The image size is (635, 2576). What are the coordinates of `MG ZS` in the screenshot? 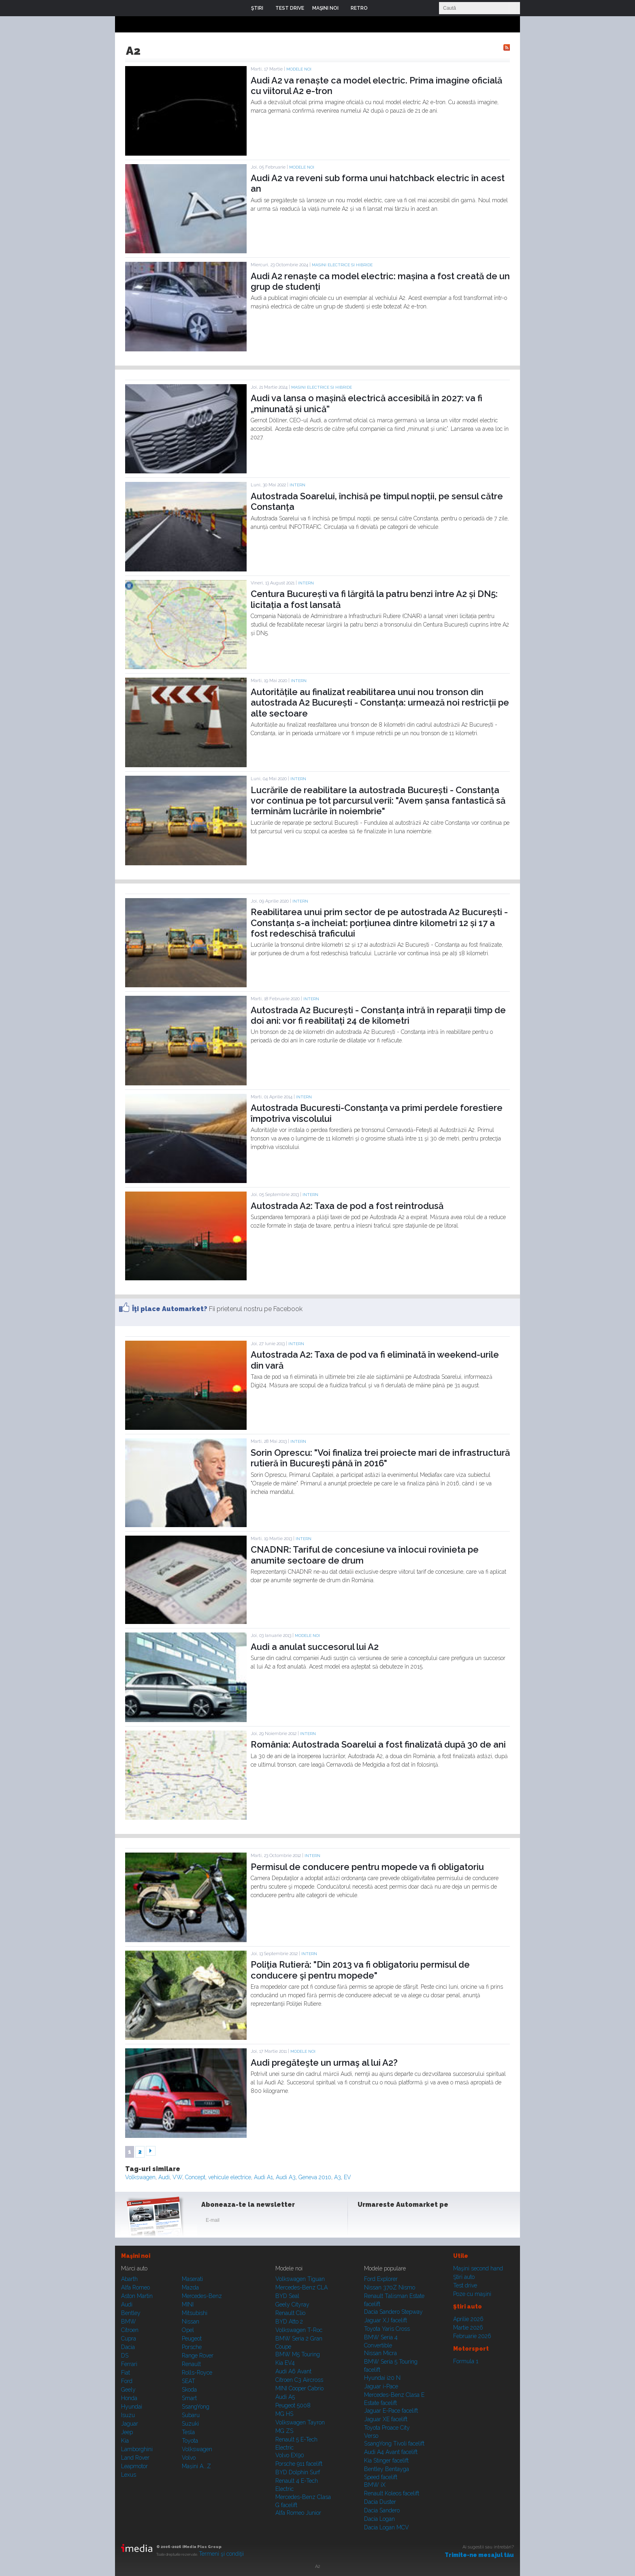 It's located at (284, 2431).